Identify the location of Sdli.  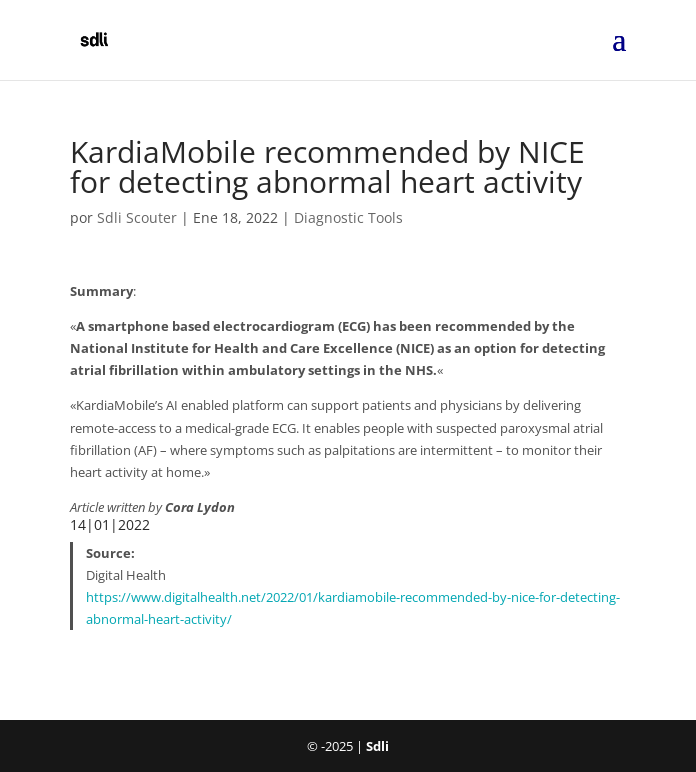
(377, 746).